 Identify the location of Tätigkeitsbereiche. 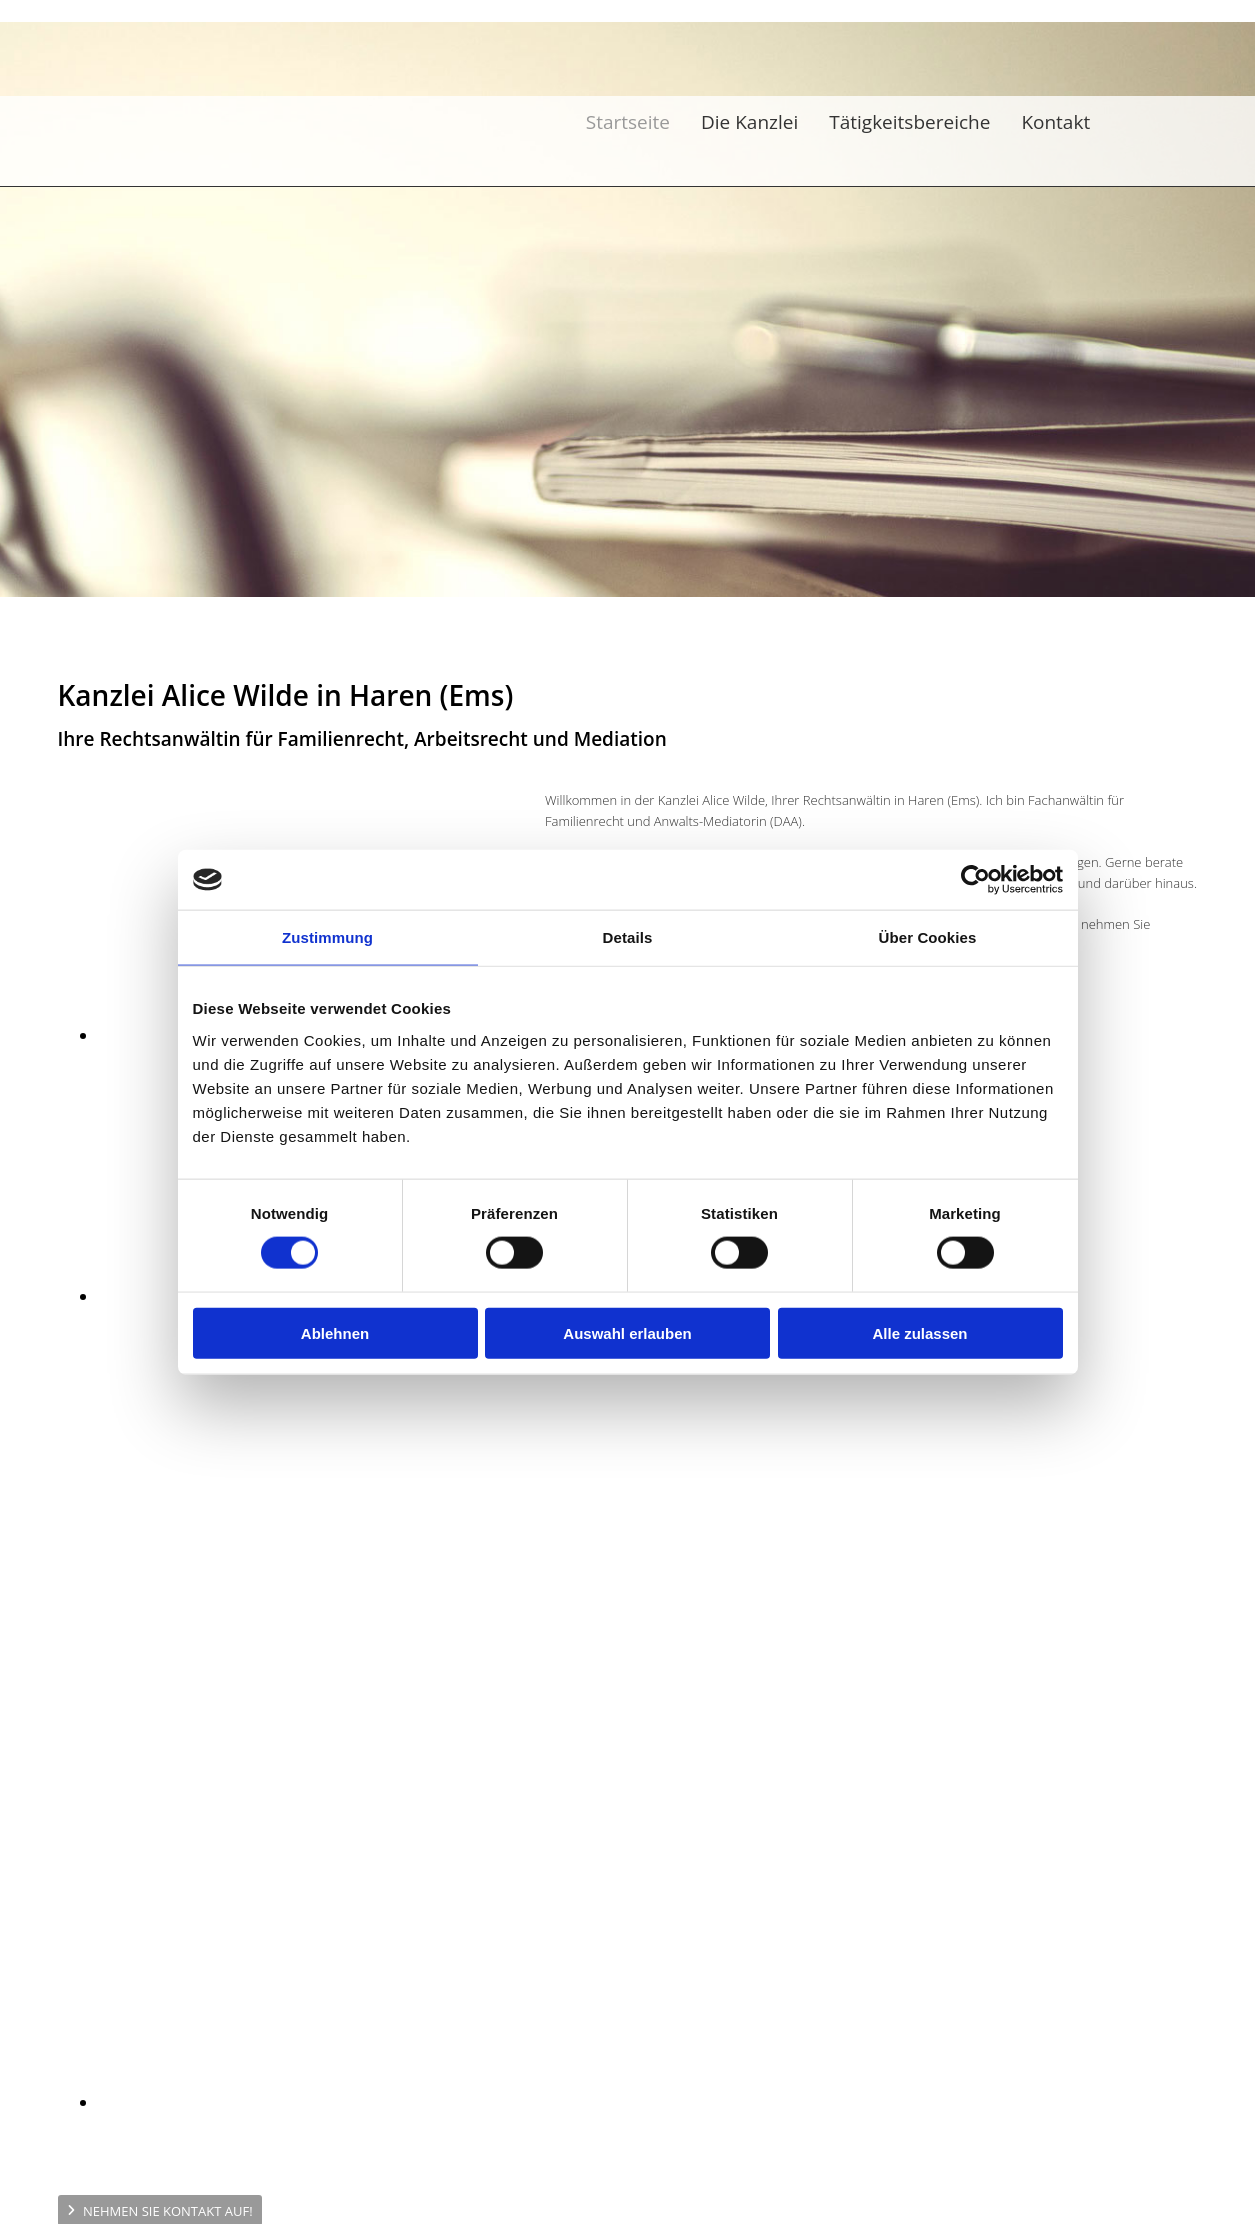
(909, 122).